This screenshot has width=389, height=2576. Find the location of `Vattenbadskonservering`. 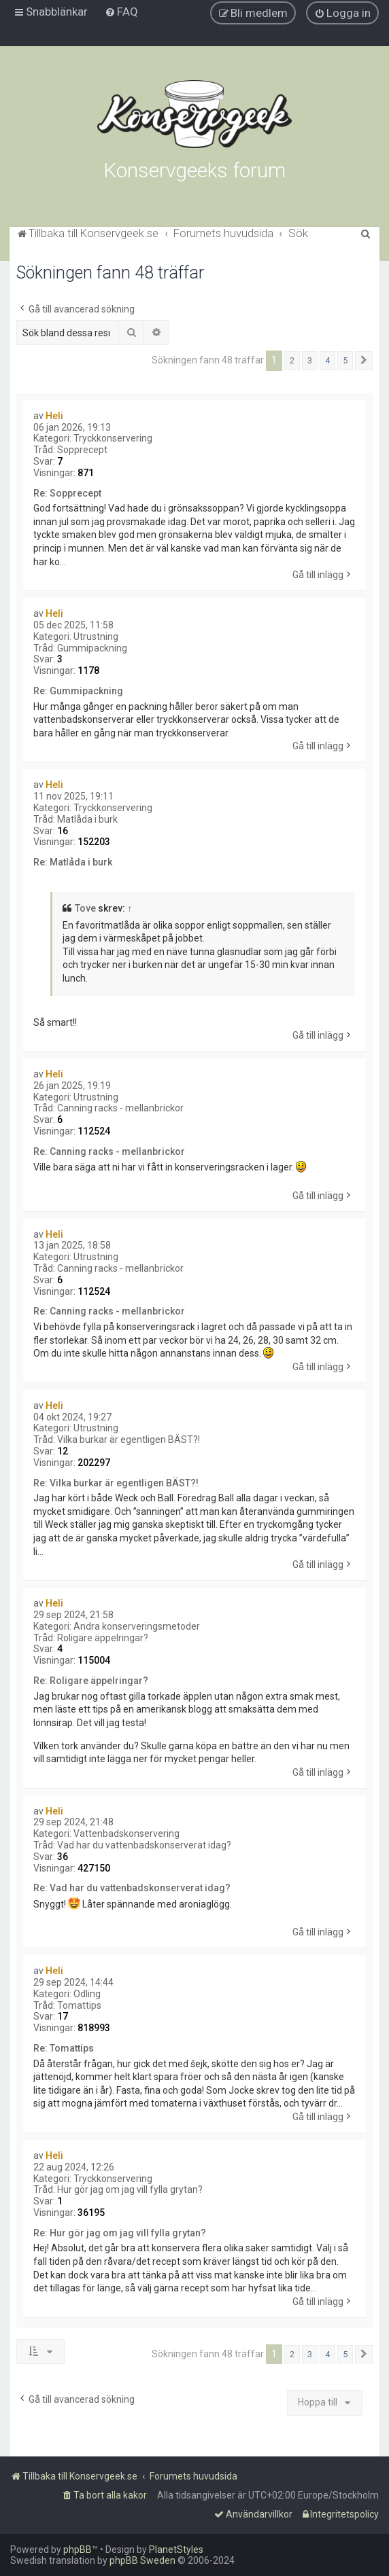

Vattenbadskonservering is located at coordinates (126, 1833).